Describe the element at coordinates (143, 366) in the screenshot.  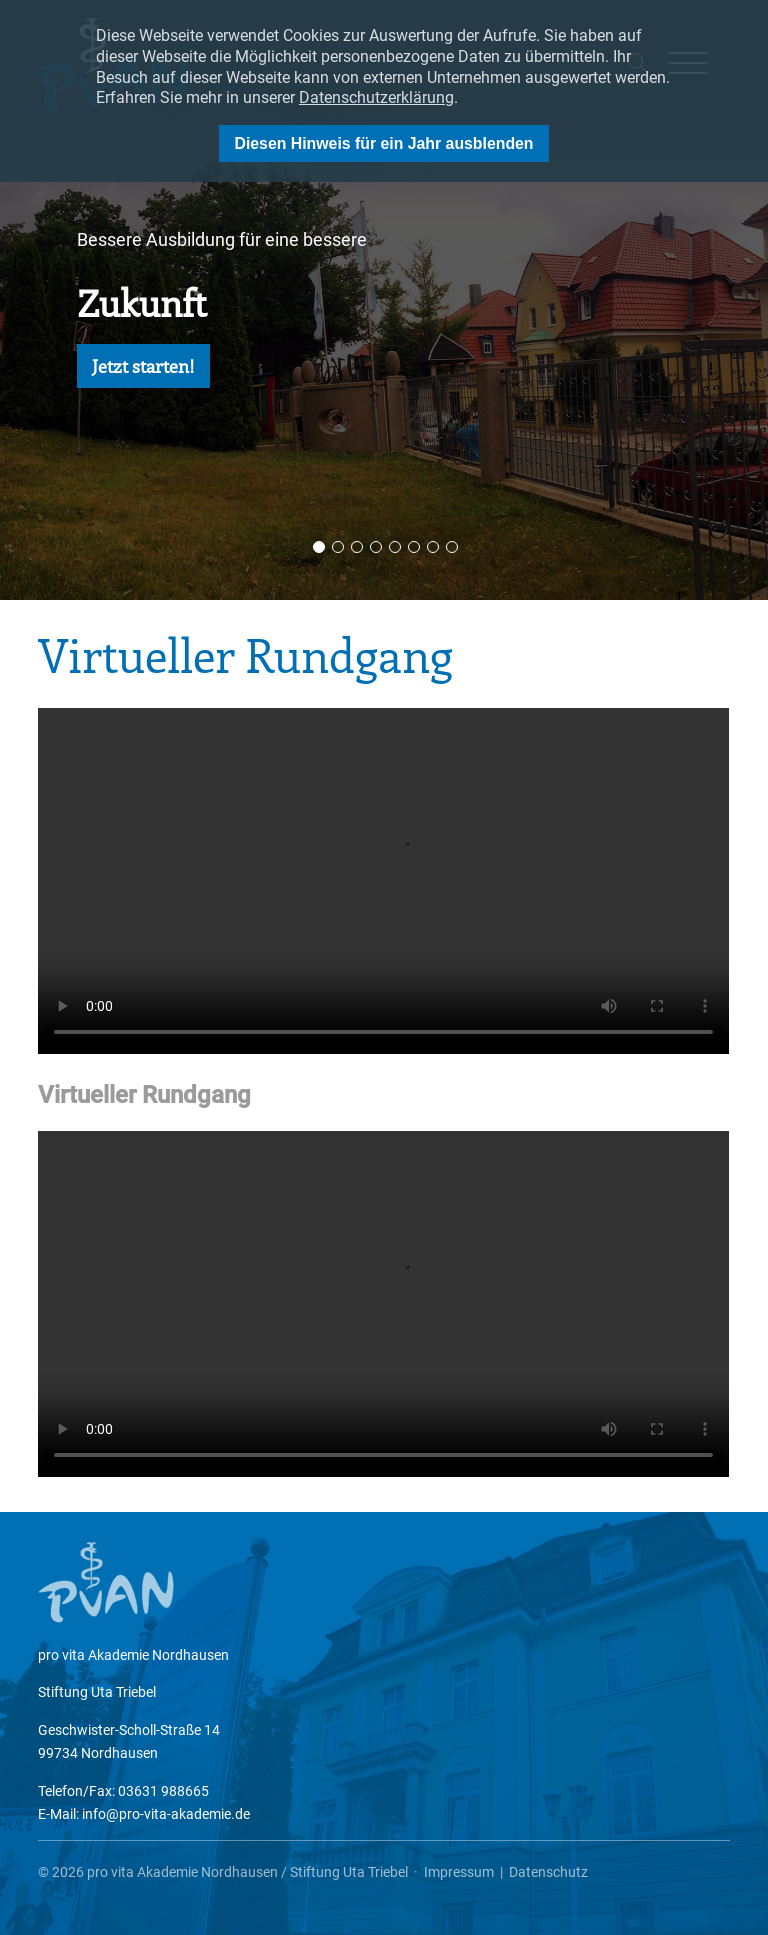
I see `Jetzt starten!` at that location.